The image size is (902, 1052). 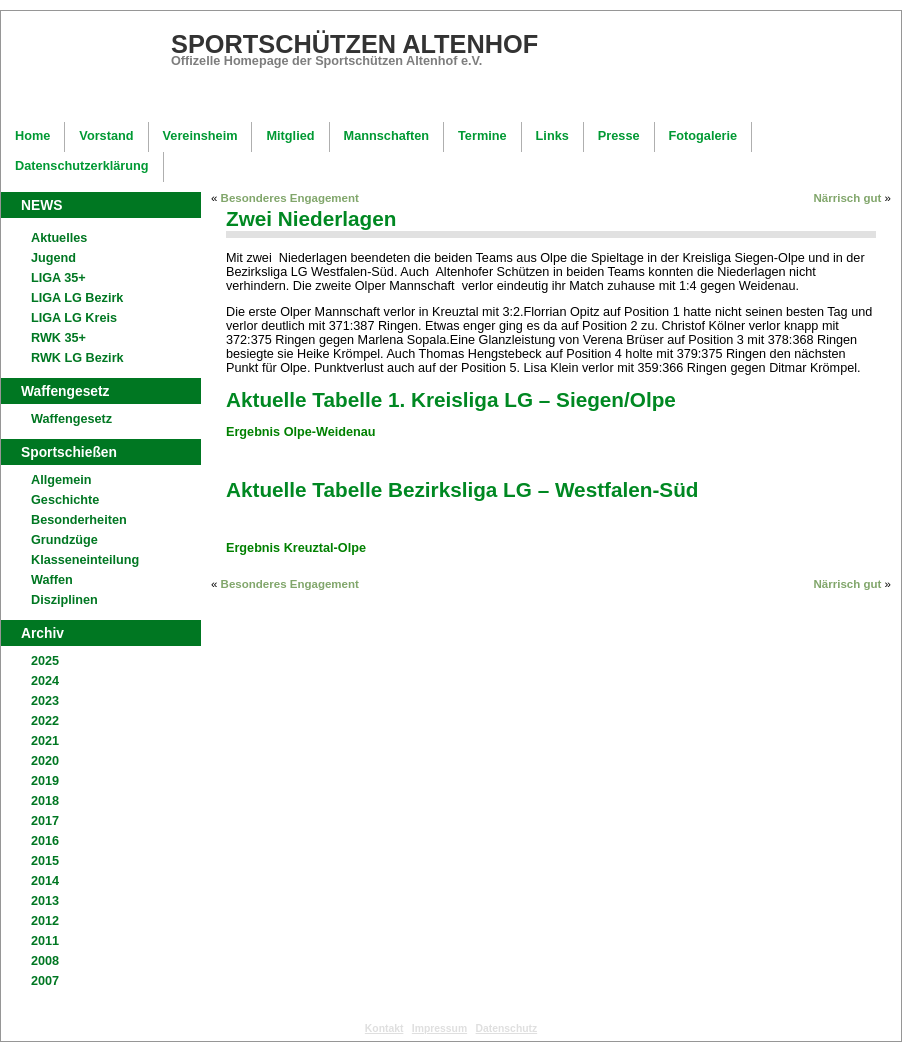 What do you see at coordinates (45, 741) in the screenshot?
I see `2021` at bounding box center [45, 741].